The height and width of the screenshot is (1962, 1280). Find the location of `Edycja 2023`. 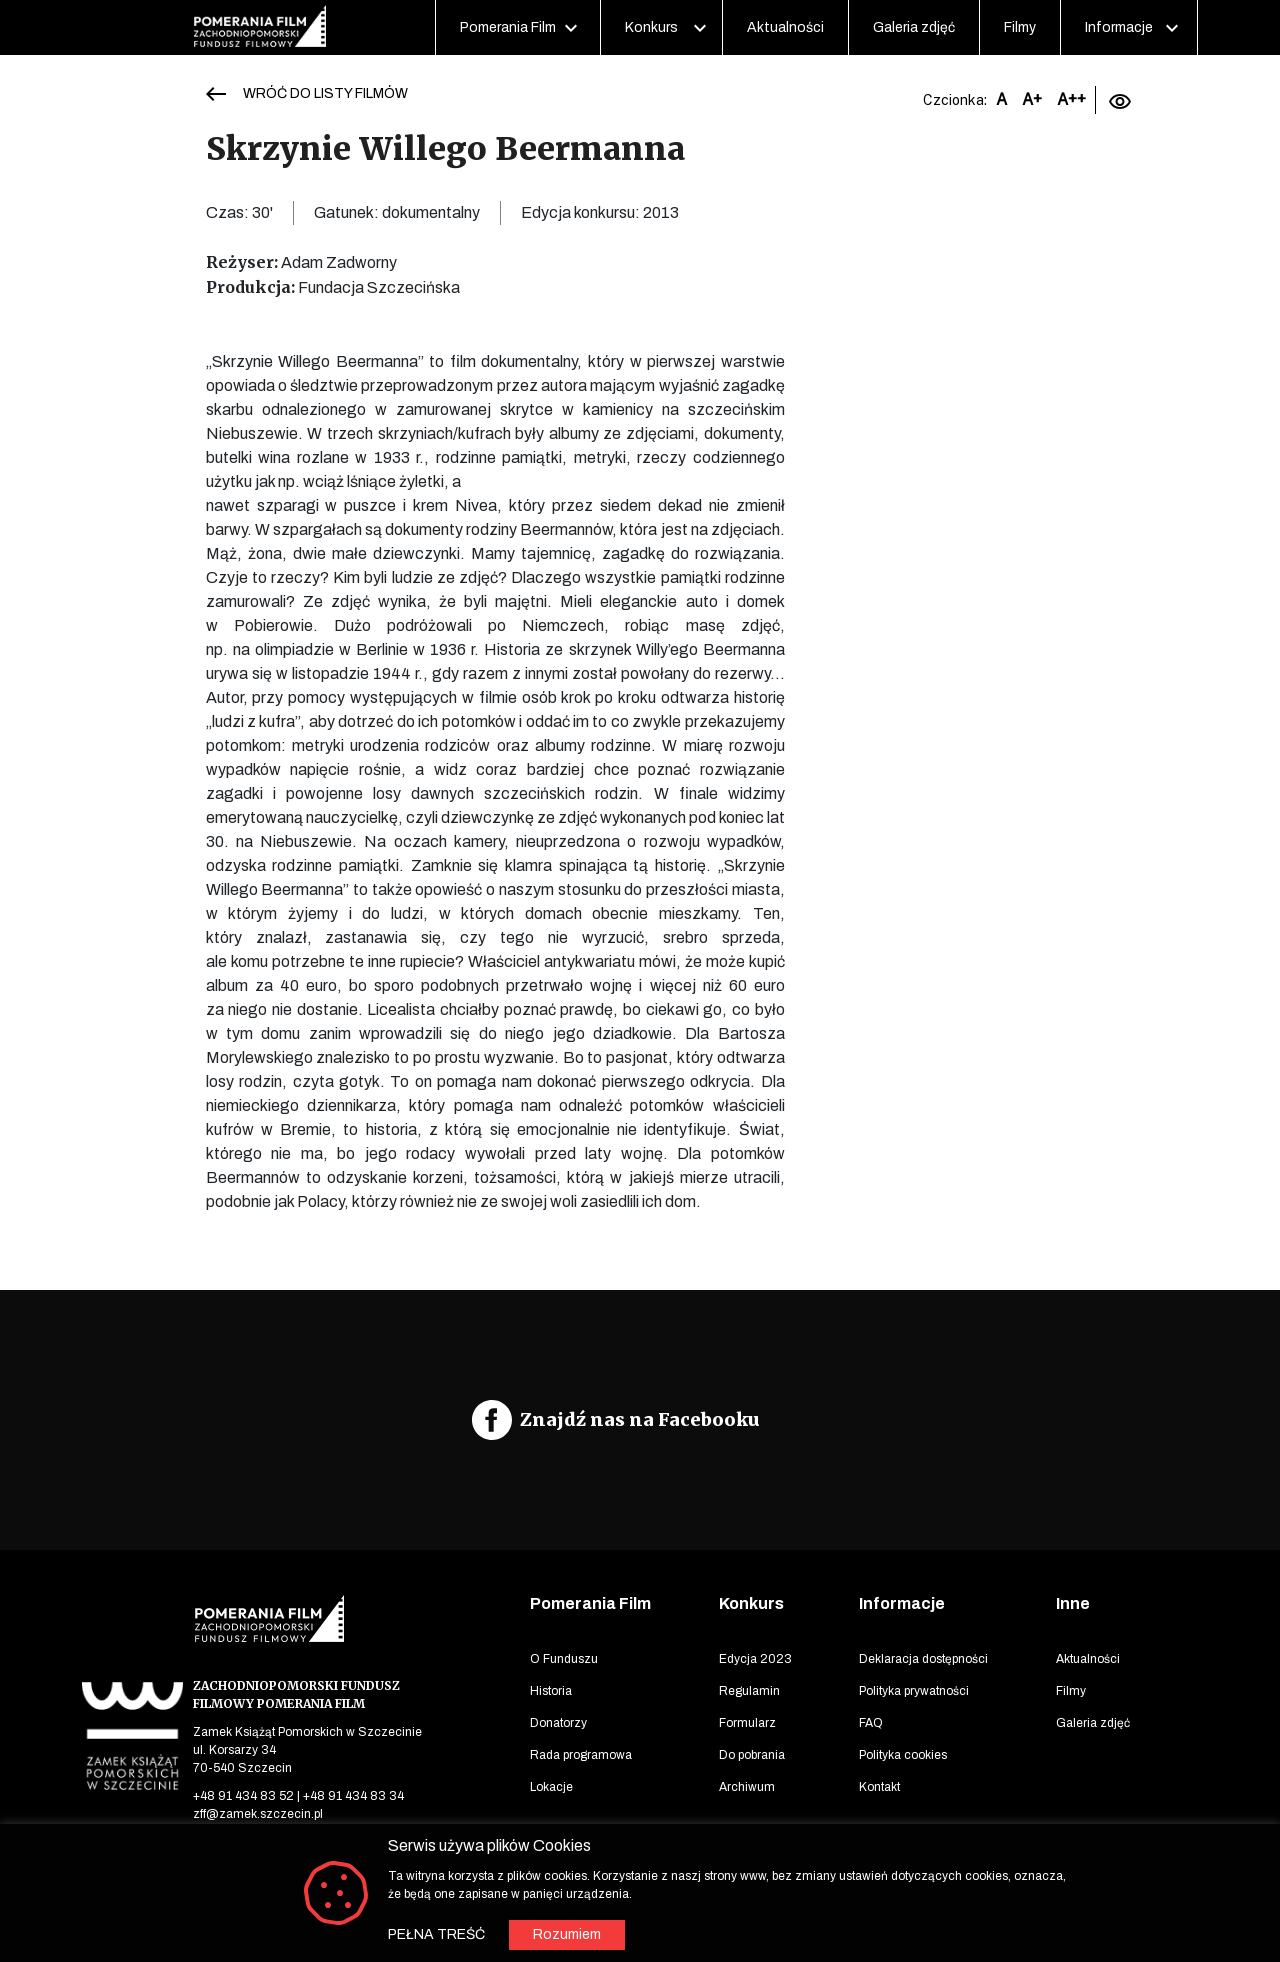

Edycja 2023 is located at coordinates (755, 1659).